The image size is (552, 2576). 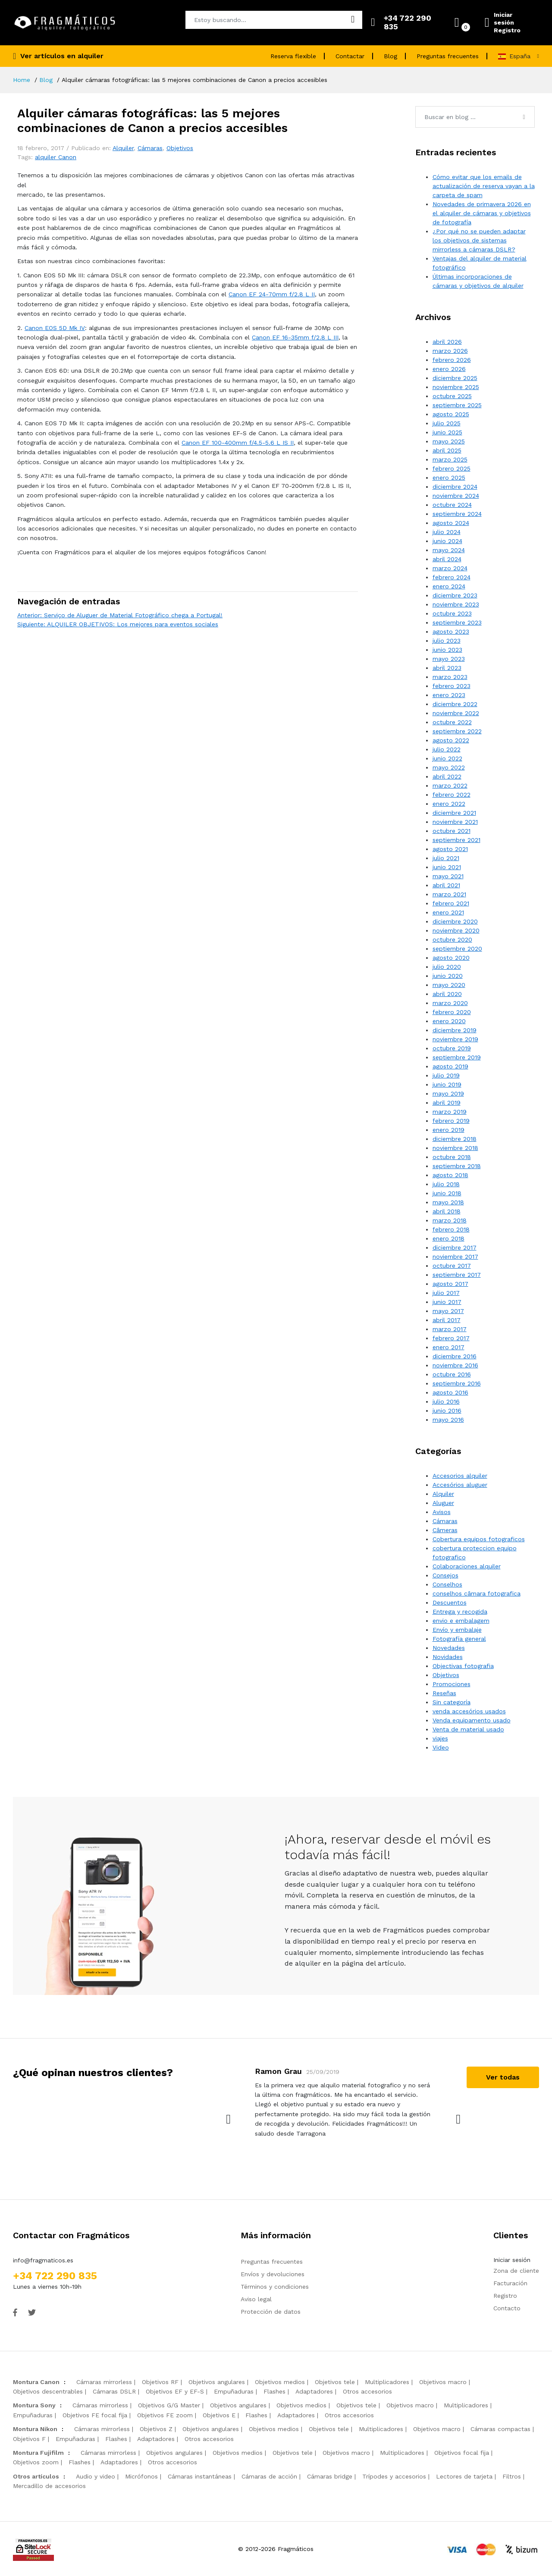 I want to click on agosto 2024, so click(x=451, y=522).